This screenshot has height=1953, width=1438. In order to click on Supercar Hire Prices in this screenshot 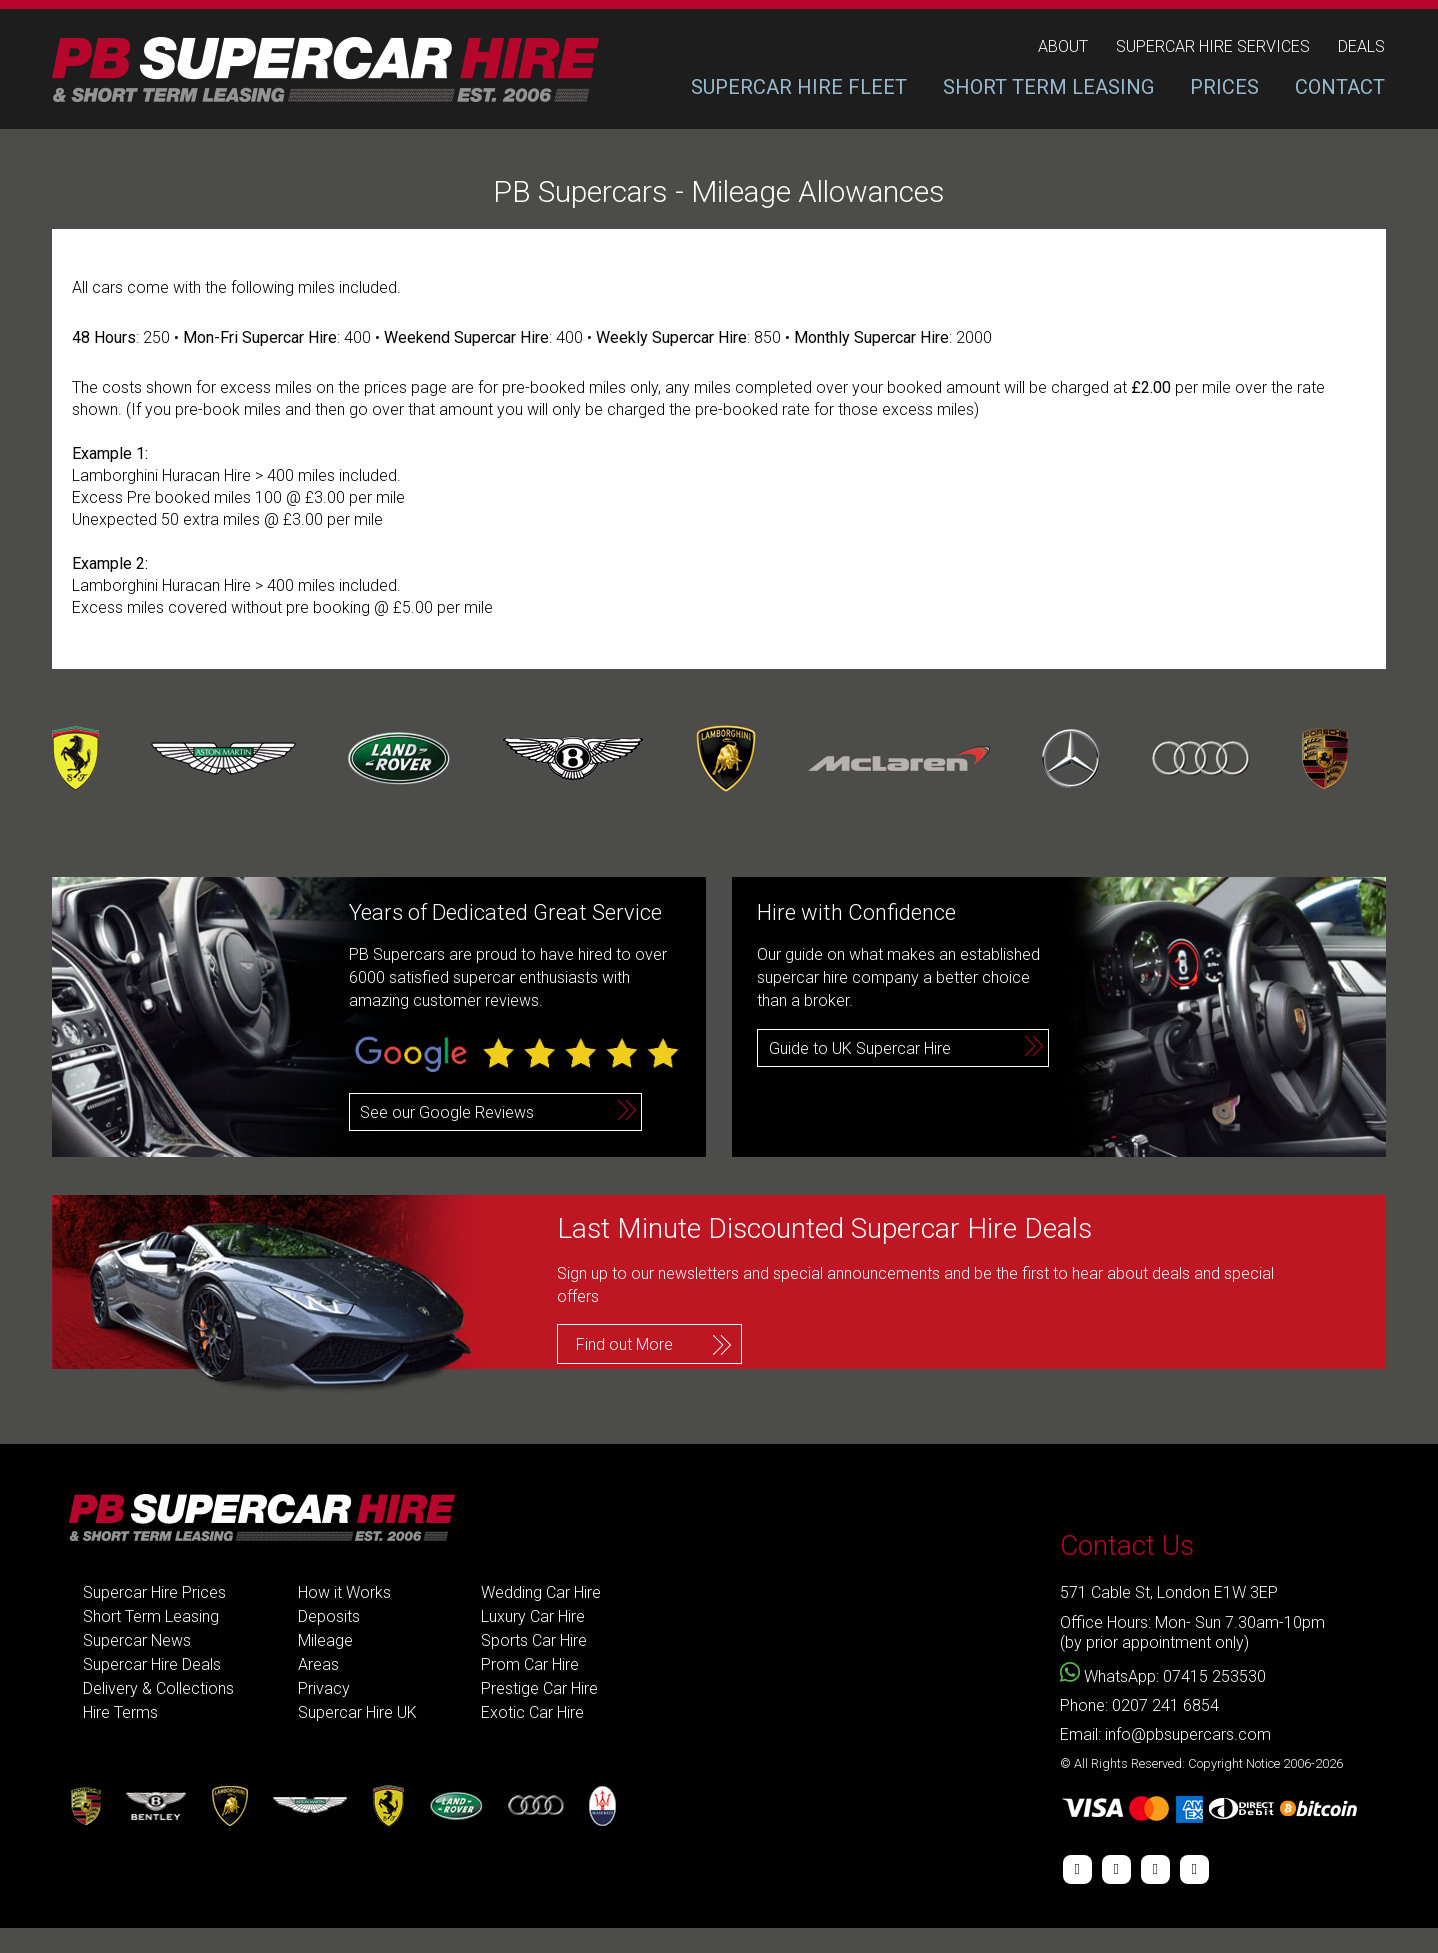, I will do `click(154, 1592)`.